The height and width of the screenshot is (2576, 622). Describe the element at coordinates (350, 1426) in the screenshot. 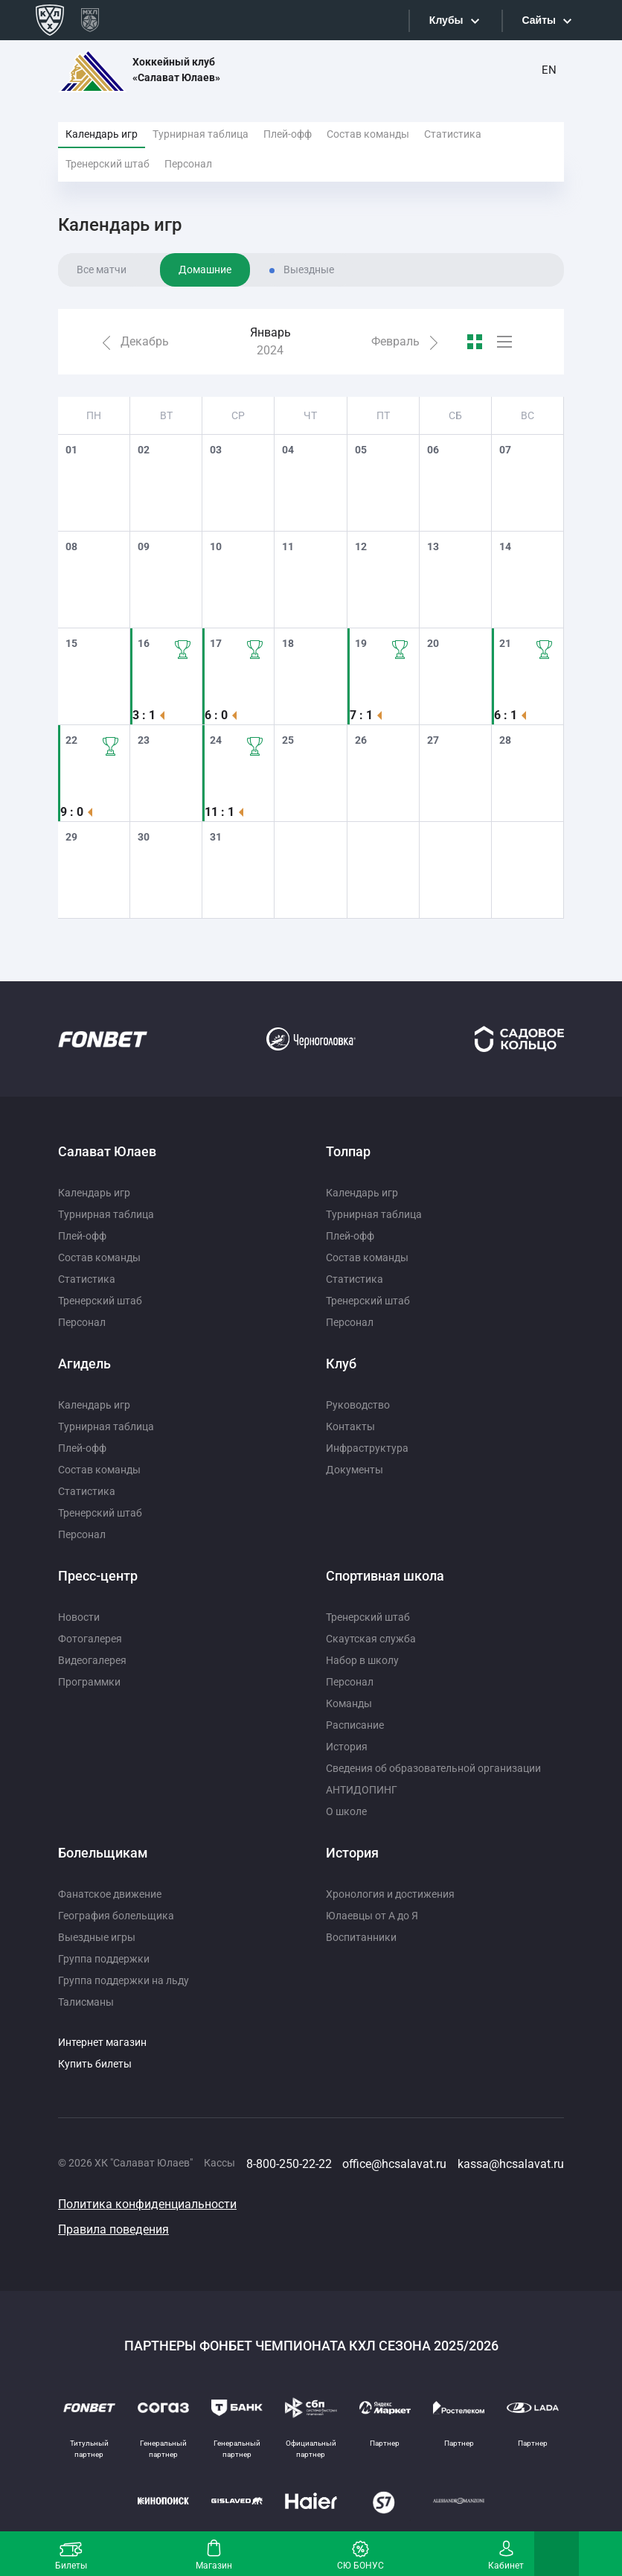

I see `Контакты` at that location.